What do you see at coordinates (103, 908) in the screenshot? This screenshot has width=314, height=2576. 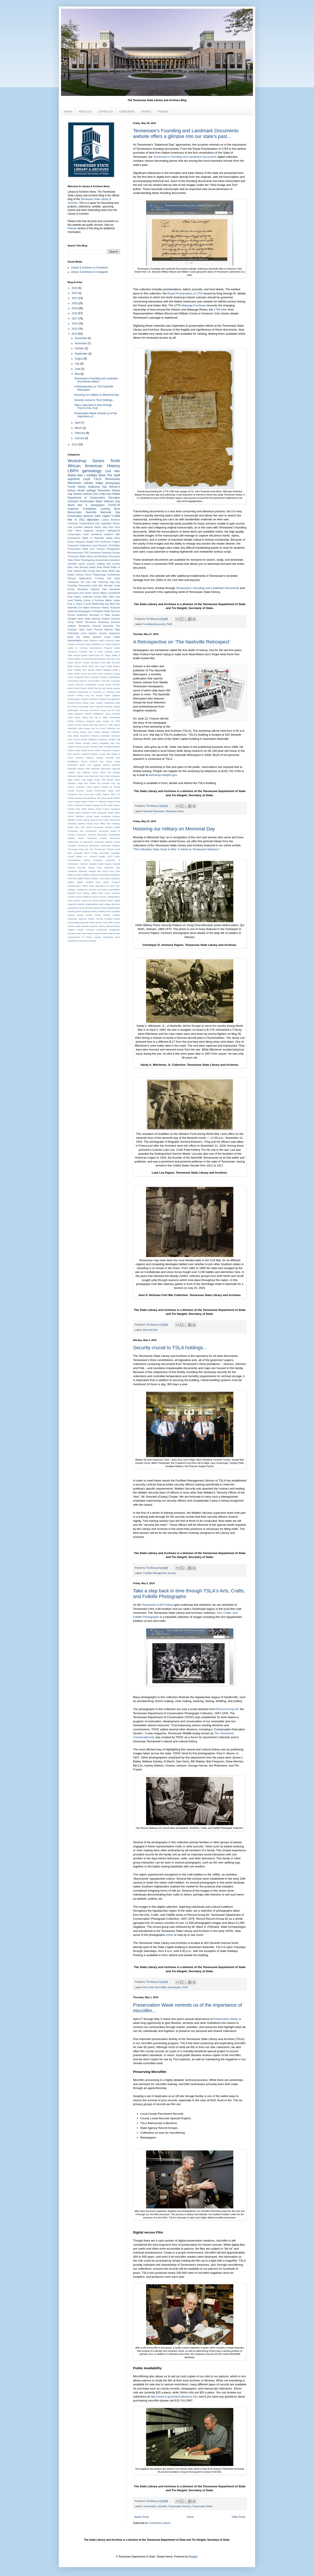 I see `flying` at bounding box center [103, 908].